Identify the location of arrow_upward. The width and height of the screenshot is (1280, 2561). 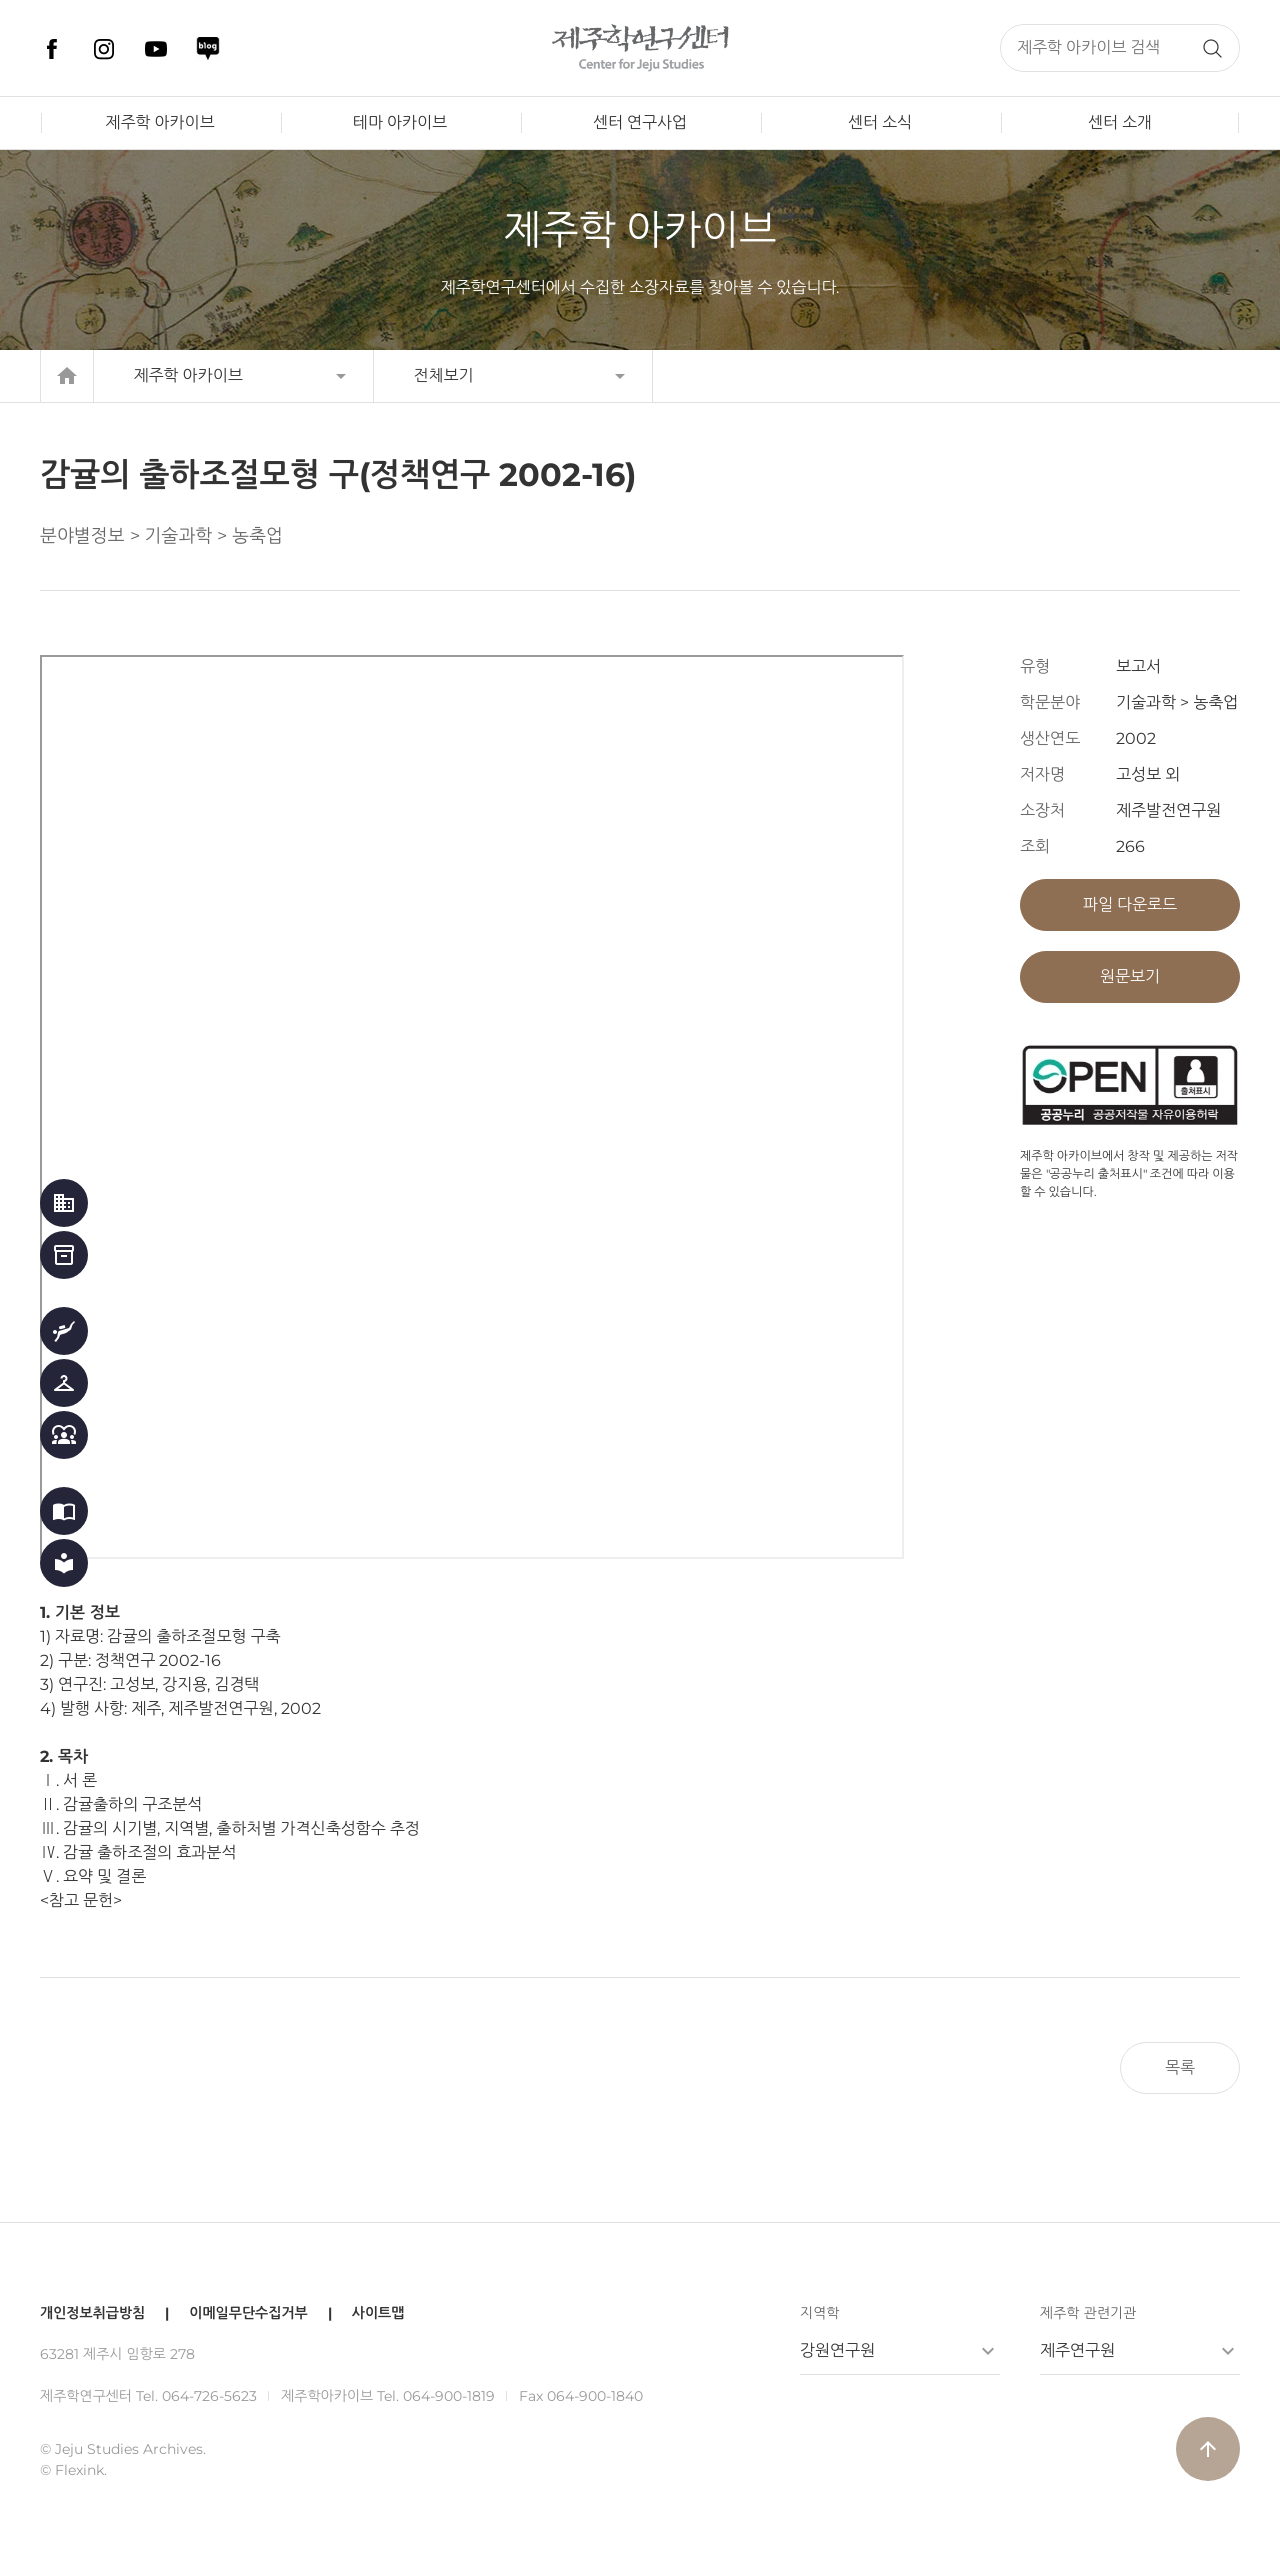
(1208, 2449).